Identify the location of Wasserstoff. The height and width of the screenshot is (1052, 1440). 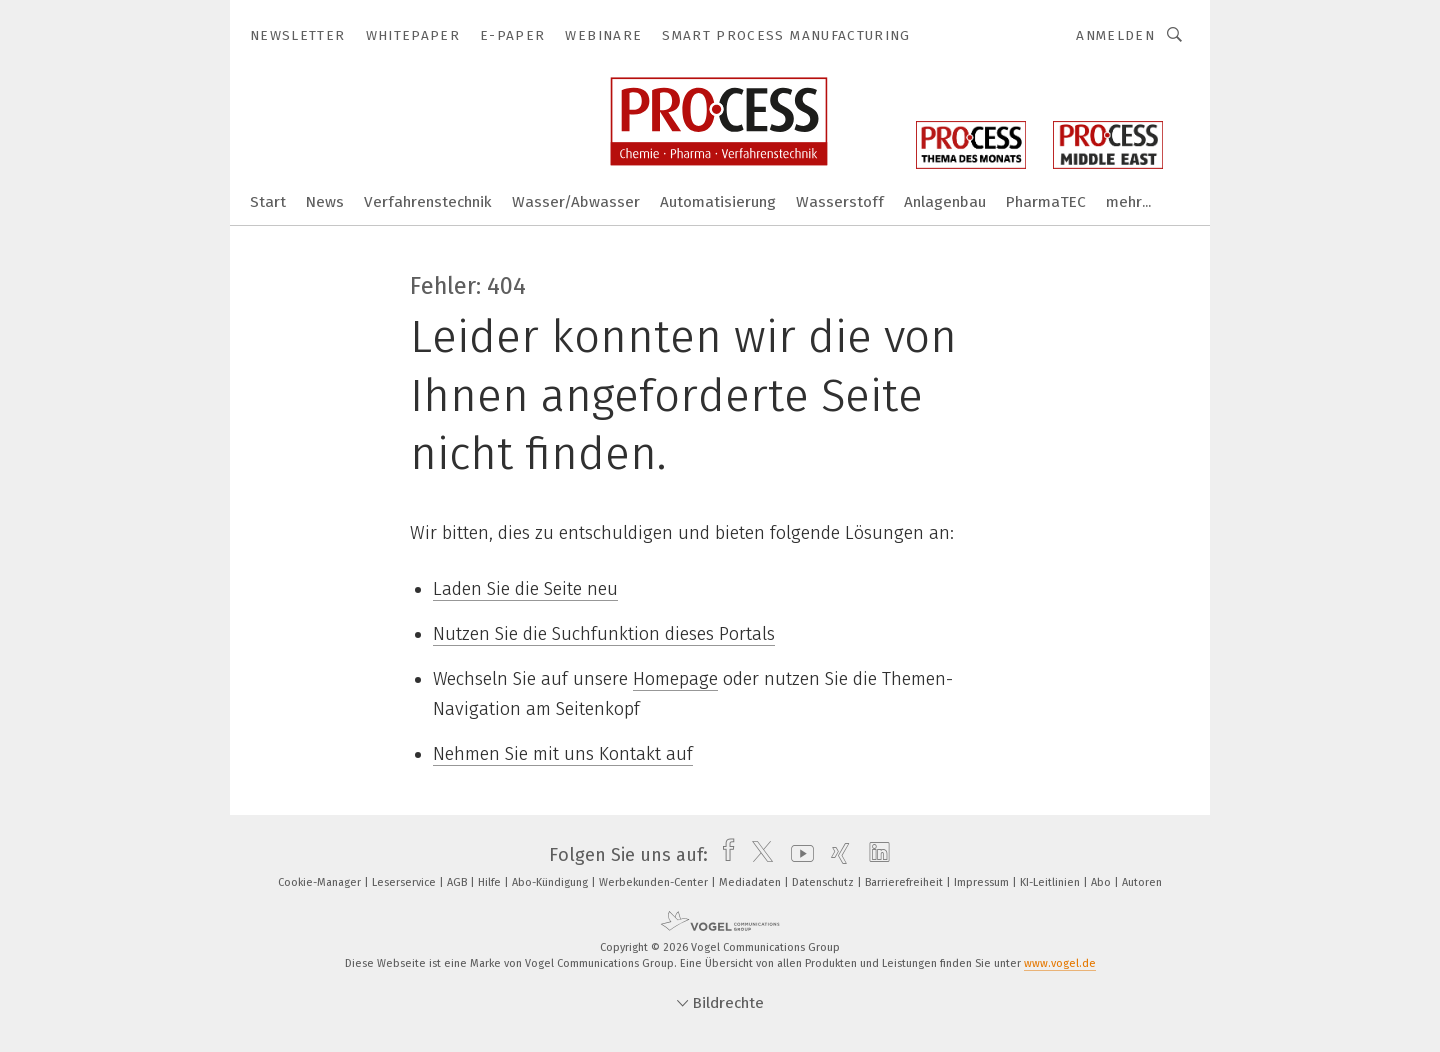
(840, 202).